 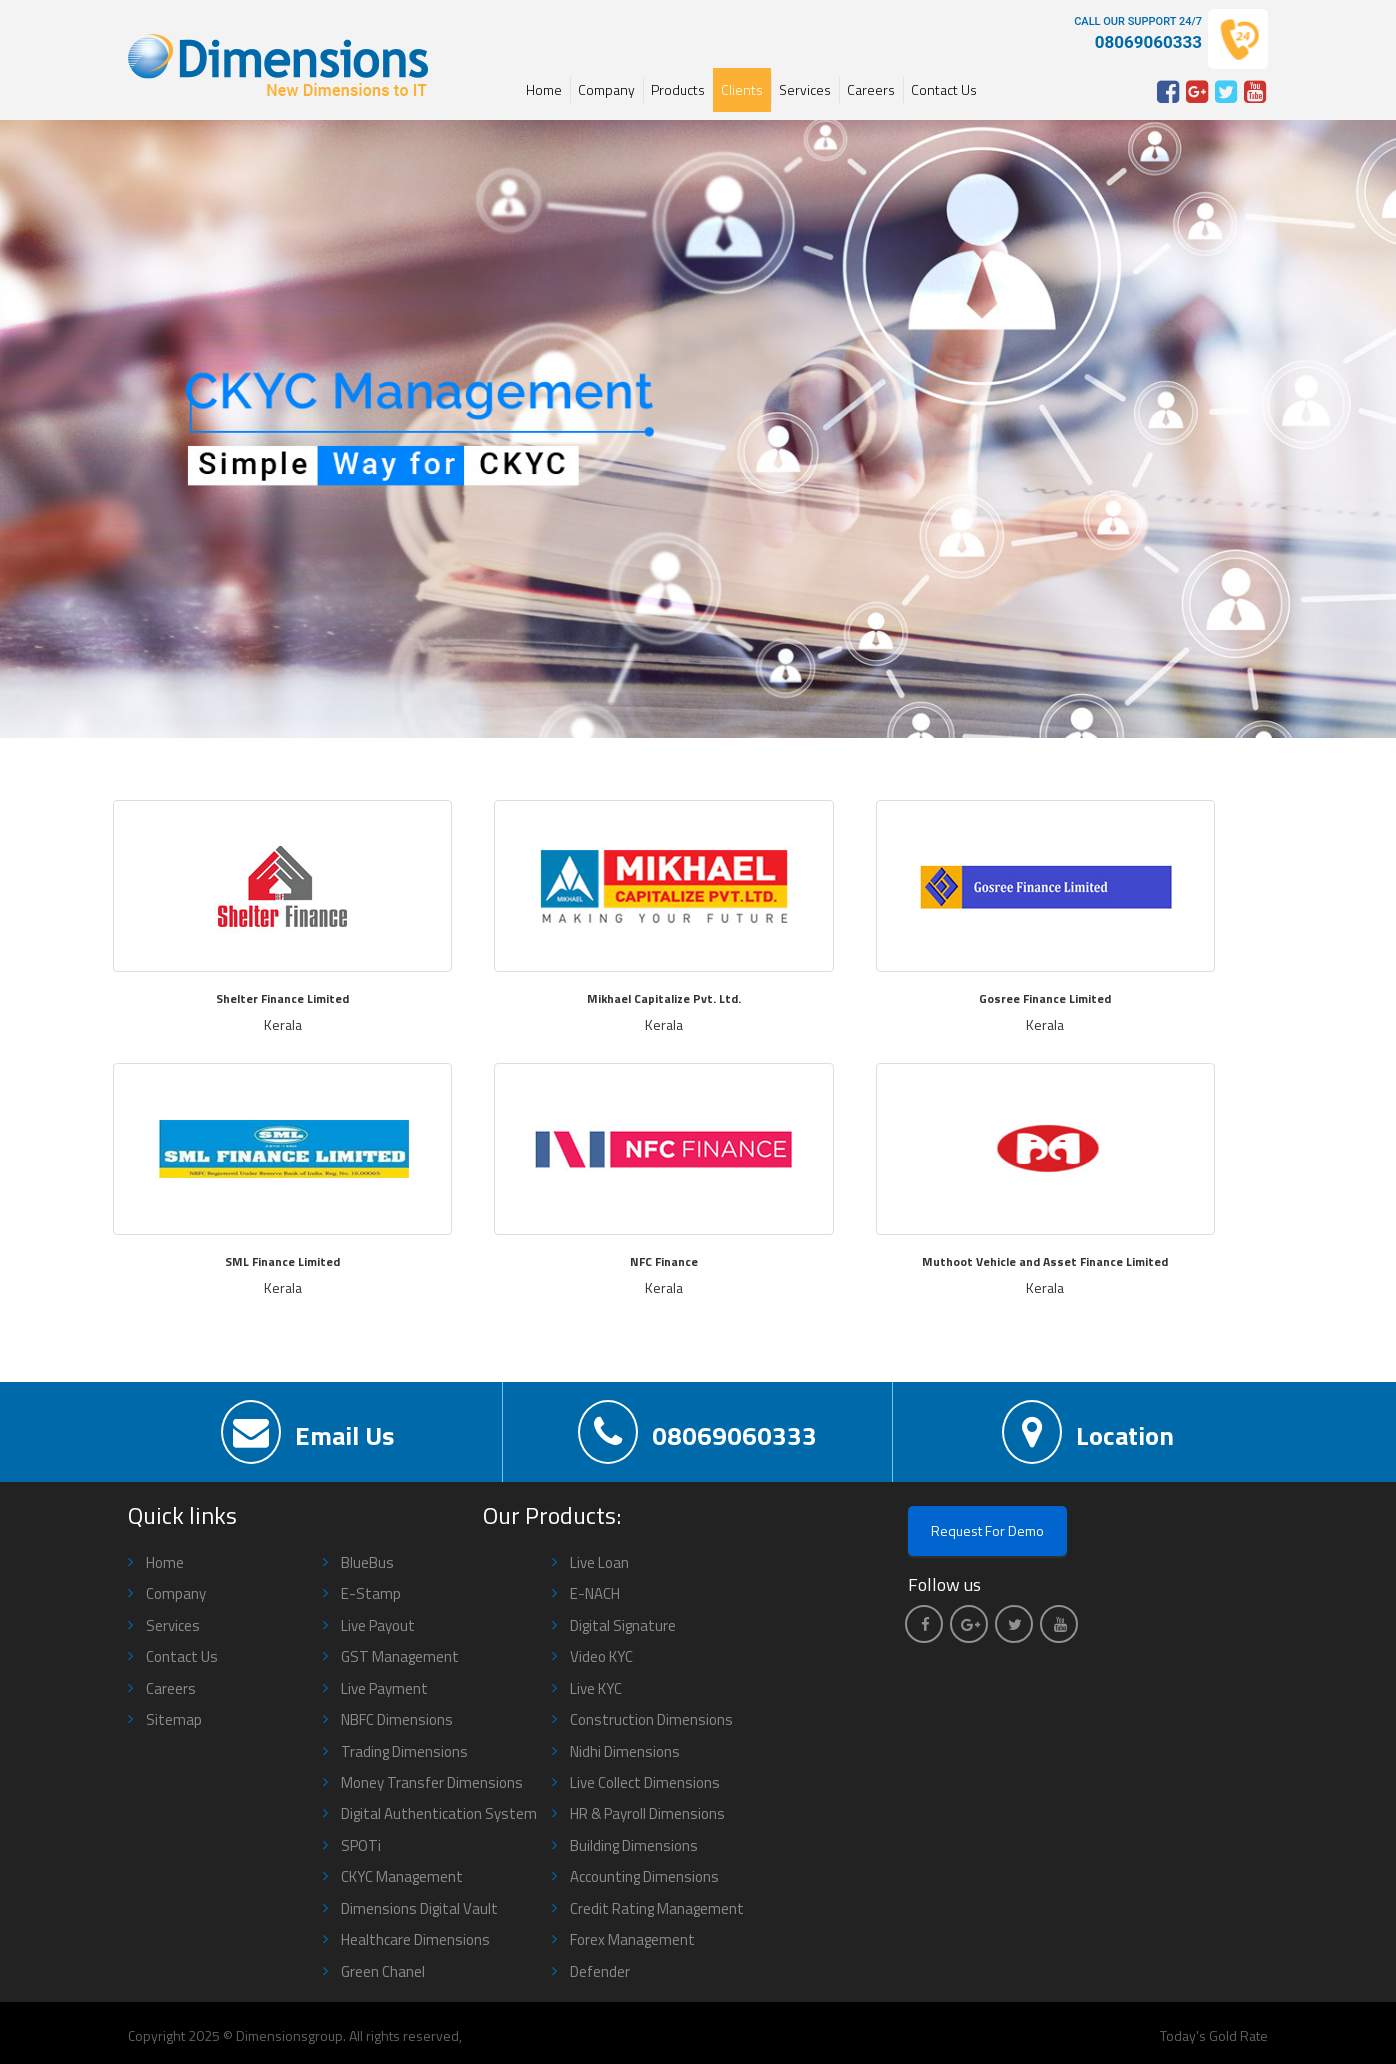 What do you see at coordinates (371, 1593) in the screenshot?
I see `E-Stamp` at bounding box center [371, 1593].